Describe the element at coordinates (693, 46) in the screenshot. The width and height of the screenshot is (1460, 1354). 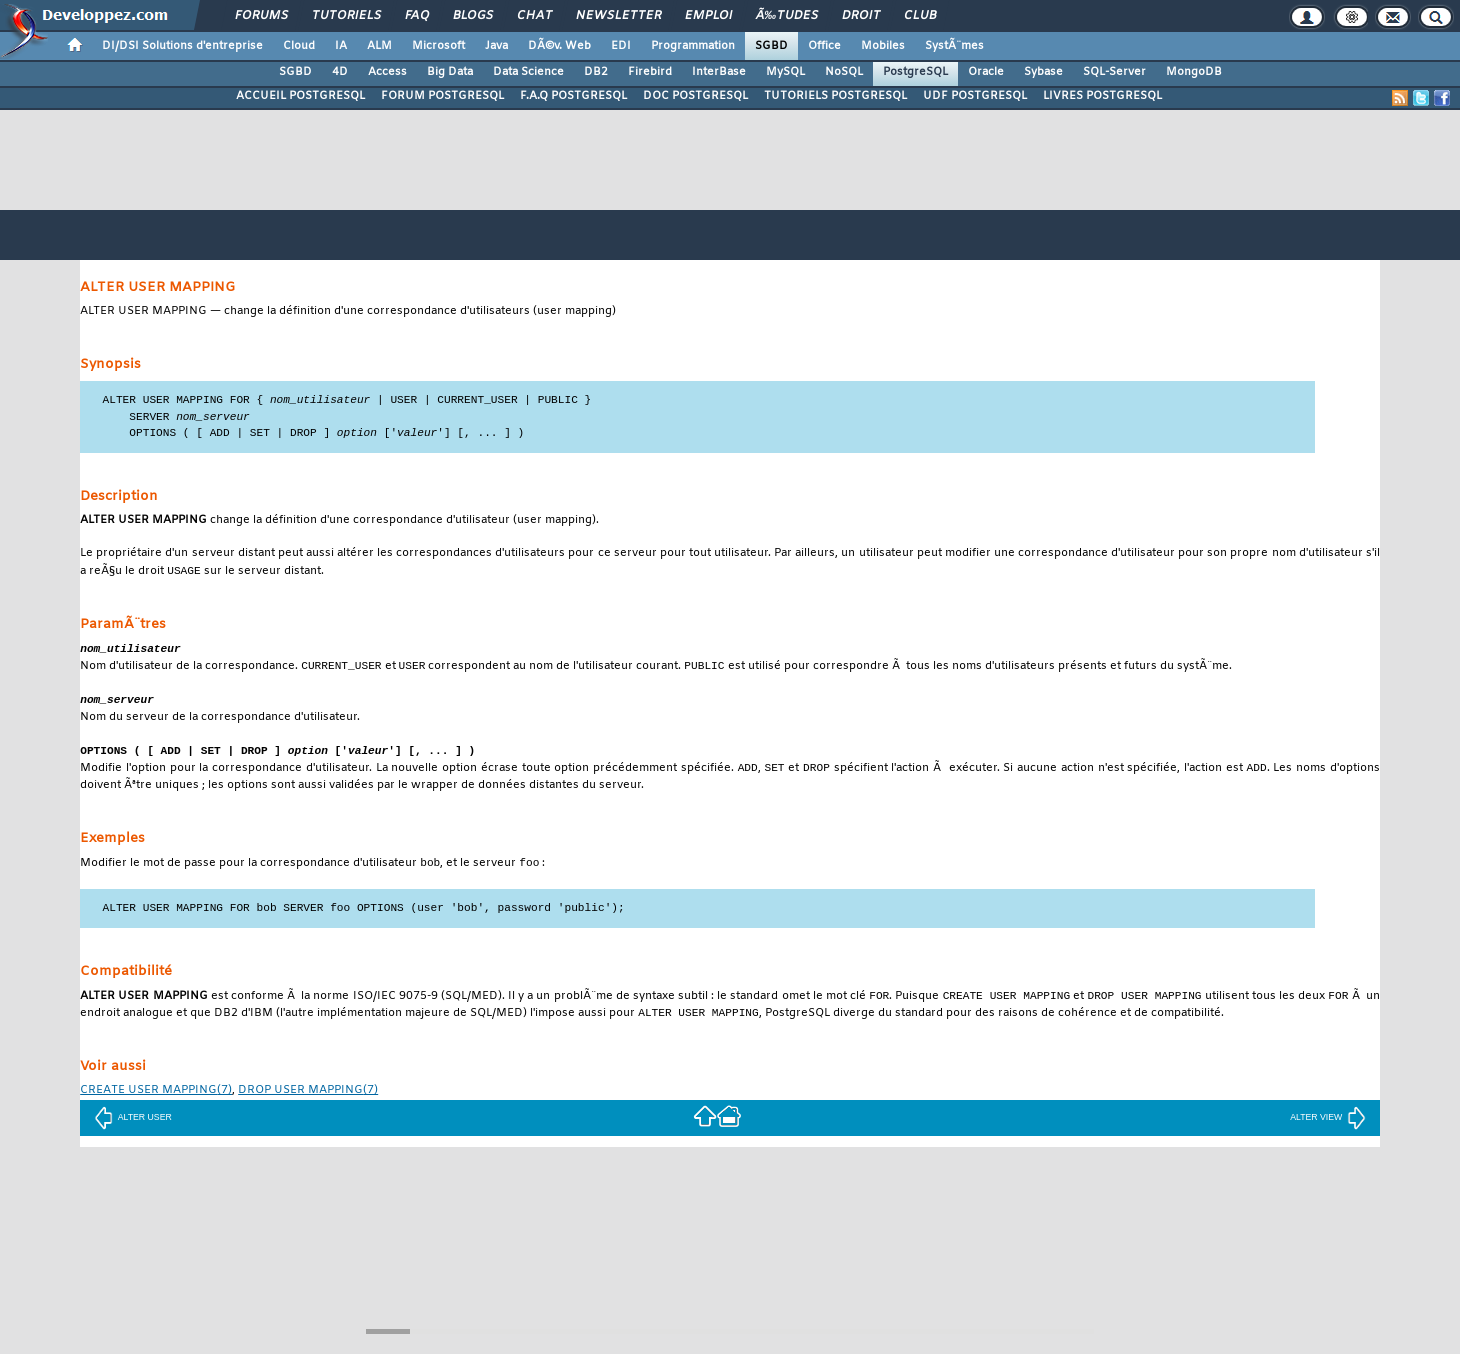
I see `Programmation` at that location.